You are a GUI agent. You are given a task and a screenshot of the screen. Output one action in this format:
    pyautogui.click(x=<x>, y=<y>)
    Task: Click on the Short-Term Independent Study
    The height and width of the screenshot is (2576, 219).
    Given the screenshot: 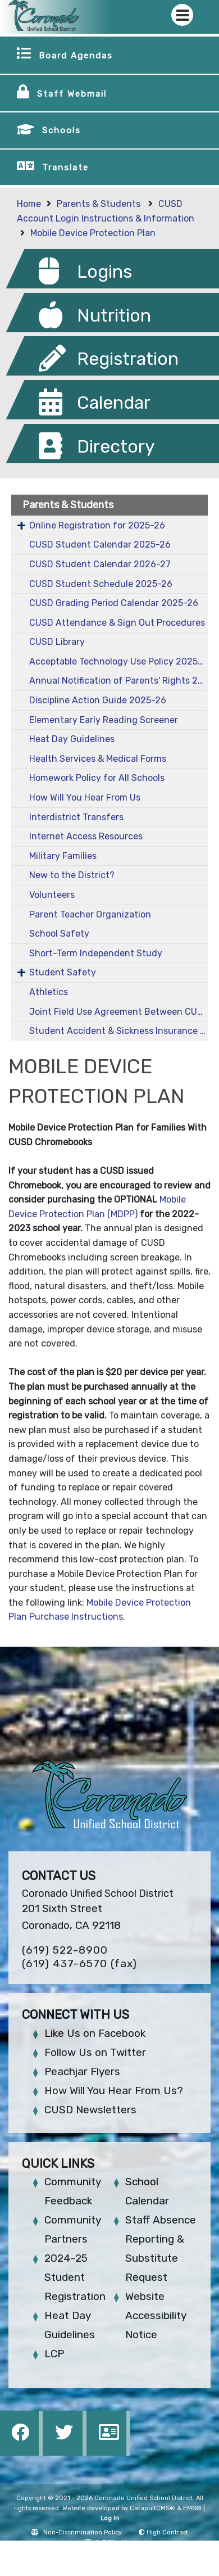 What is the action you would take?
    pyautogui.click(x=95, y=953)
    